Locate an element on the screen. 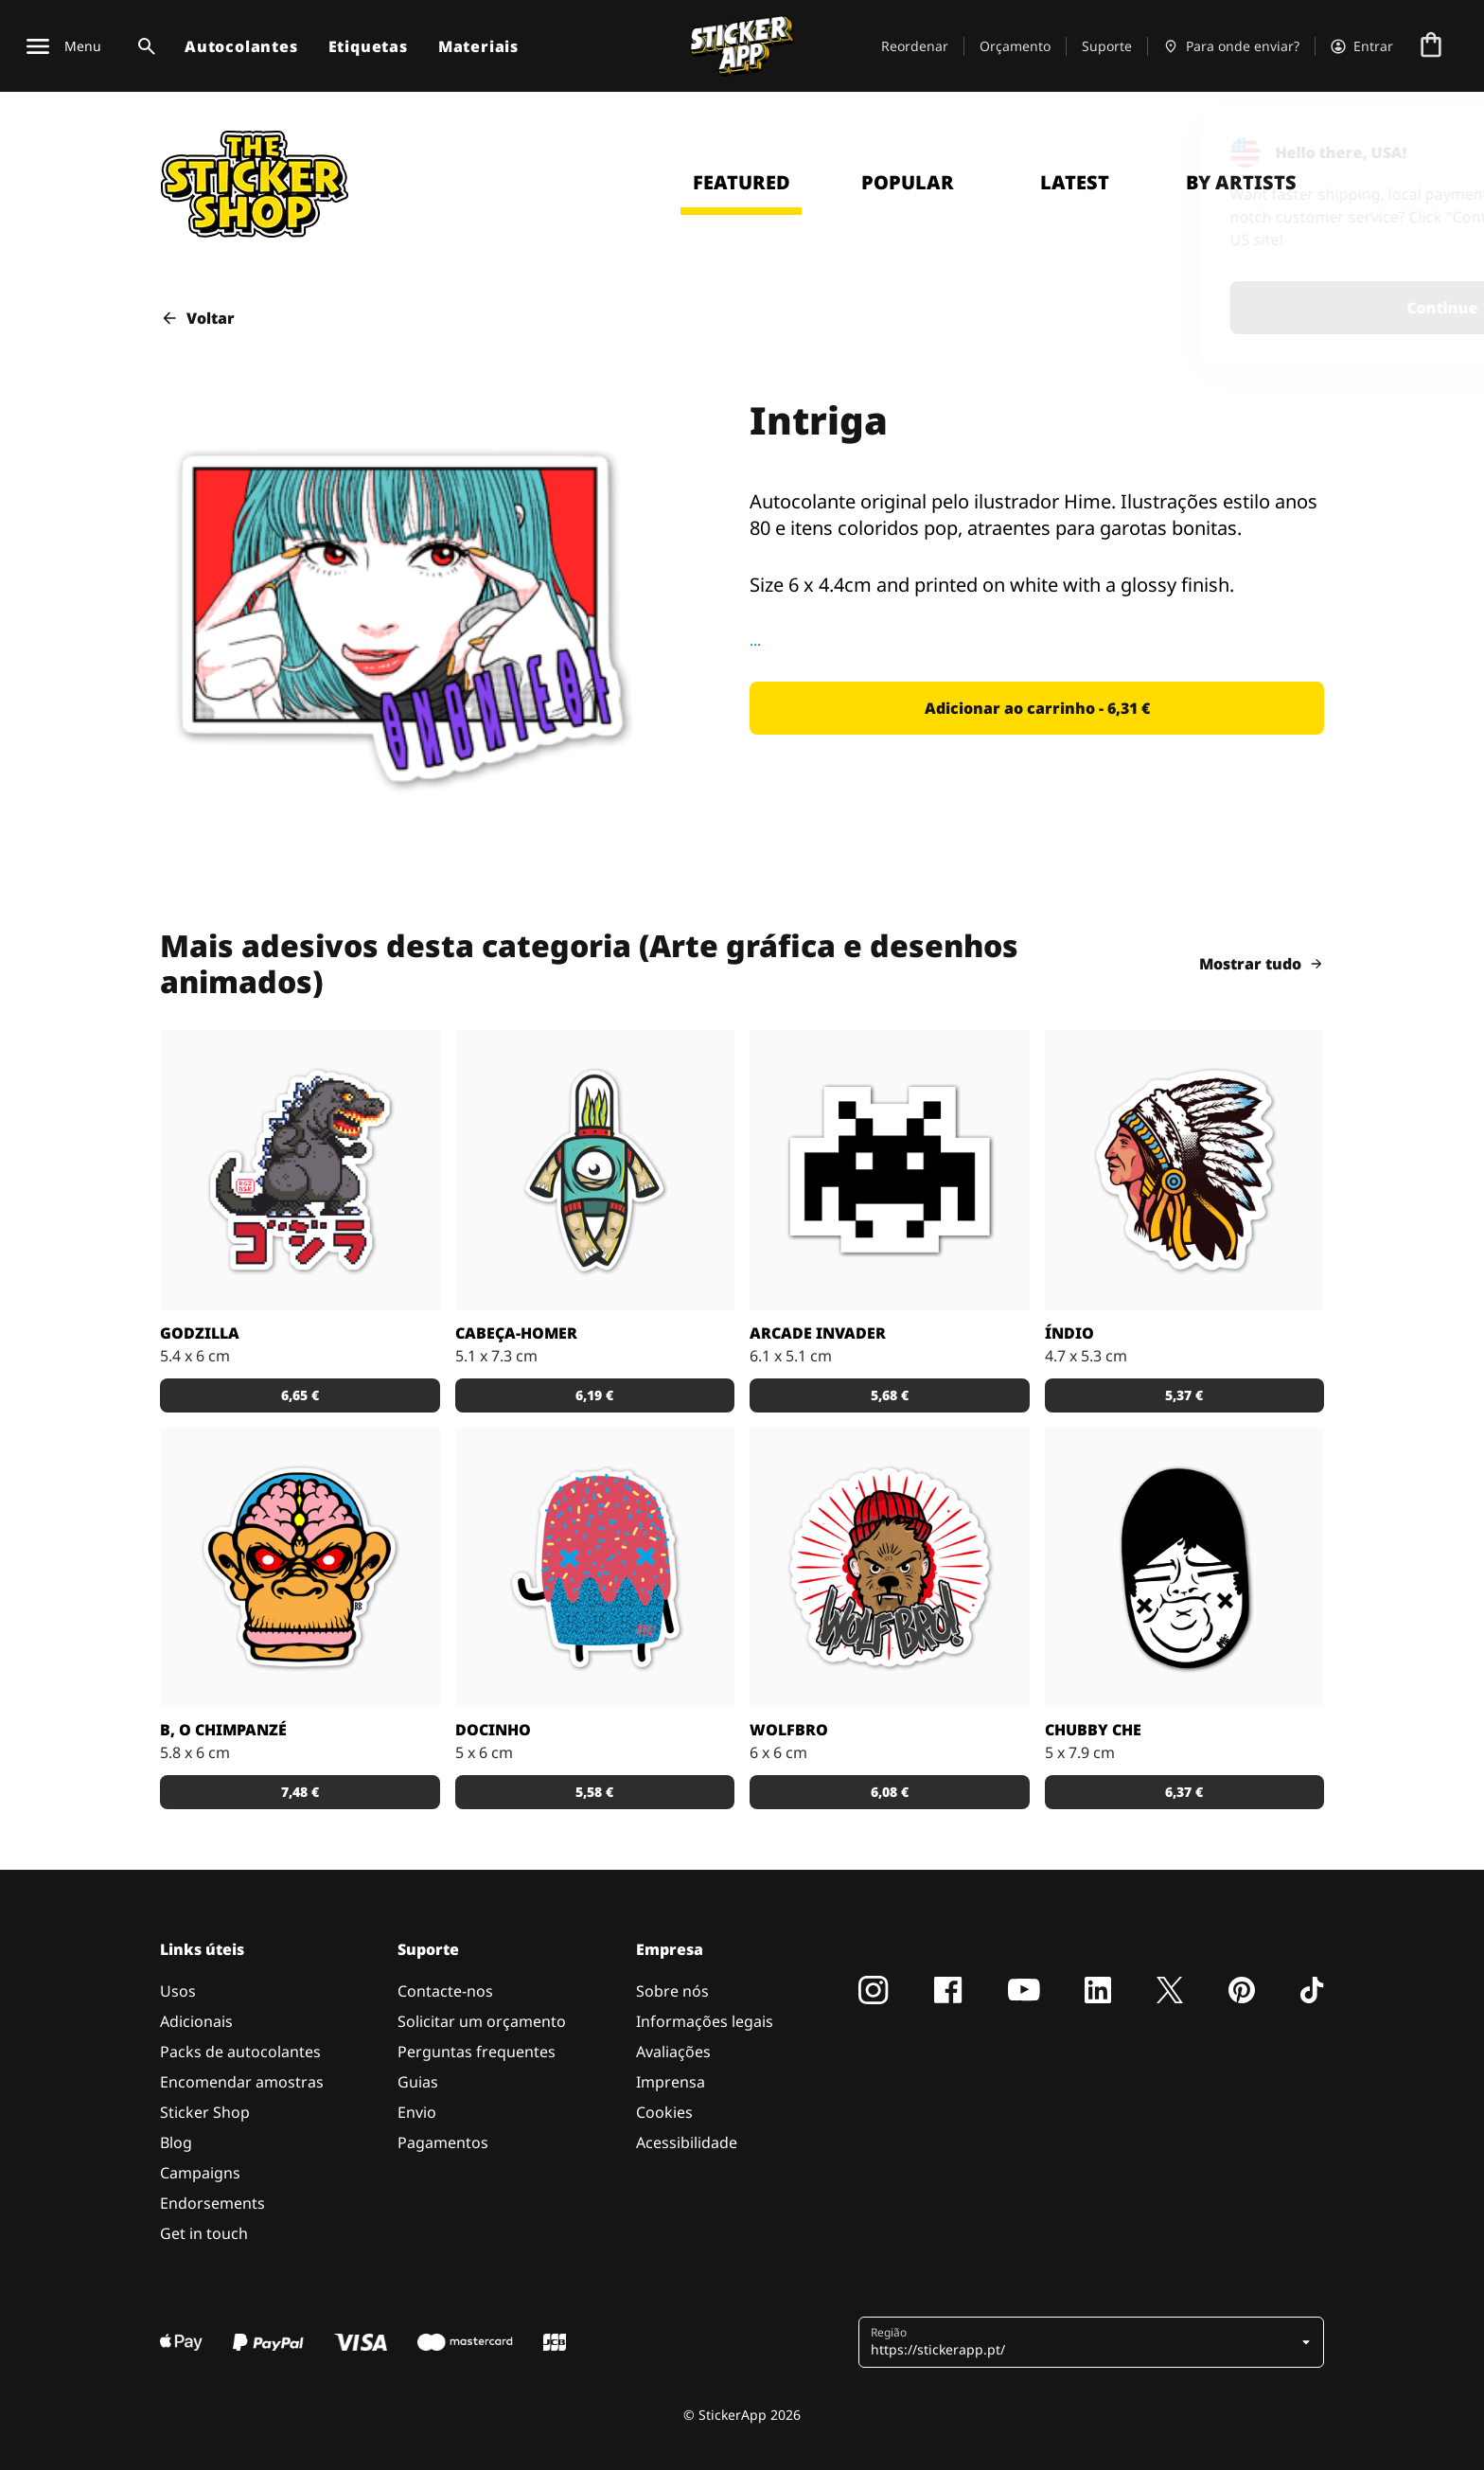 The height and width of the screenshot is (2470, 1484). [Godzilla por RGZNSK.] is located at coordinates (300, 1170).